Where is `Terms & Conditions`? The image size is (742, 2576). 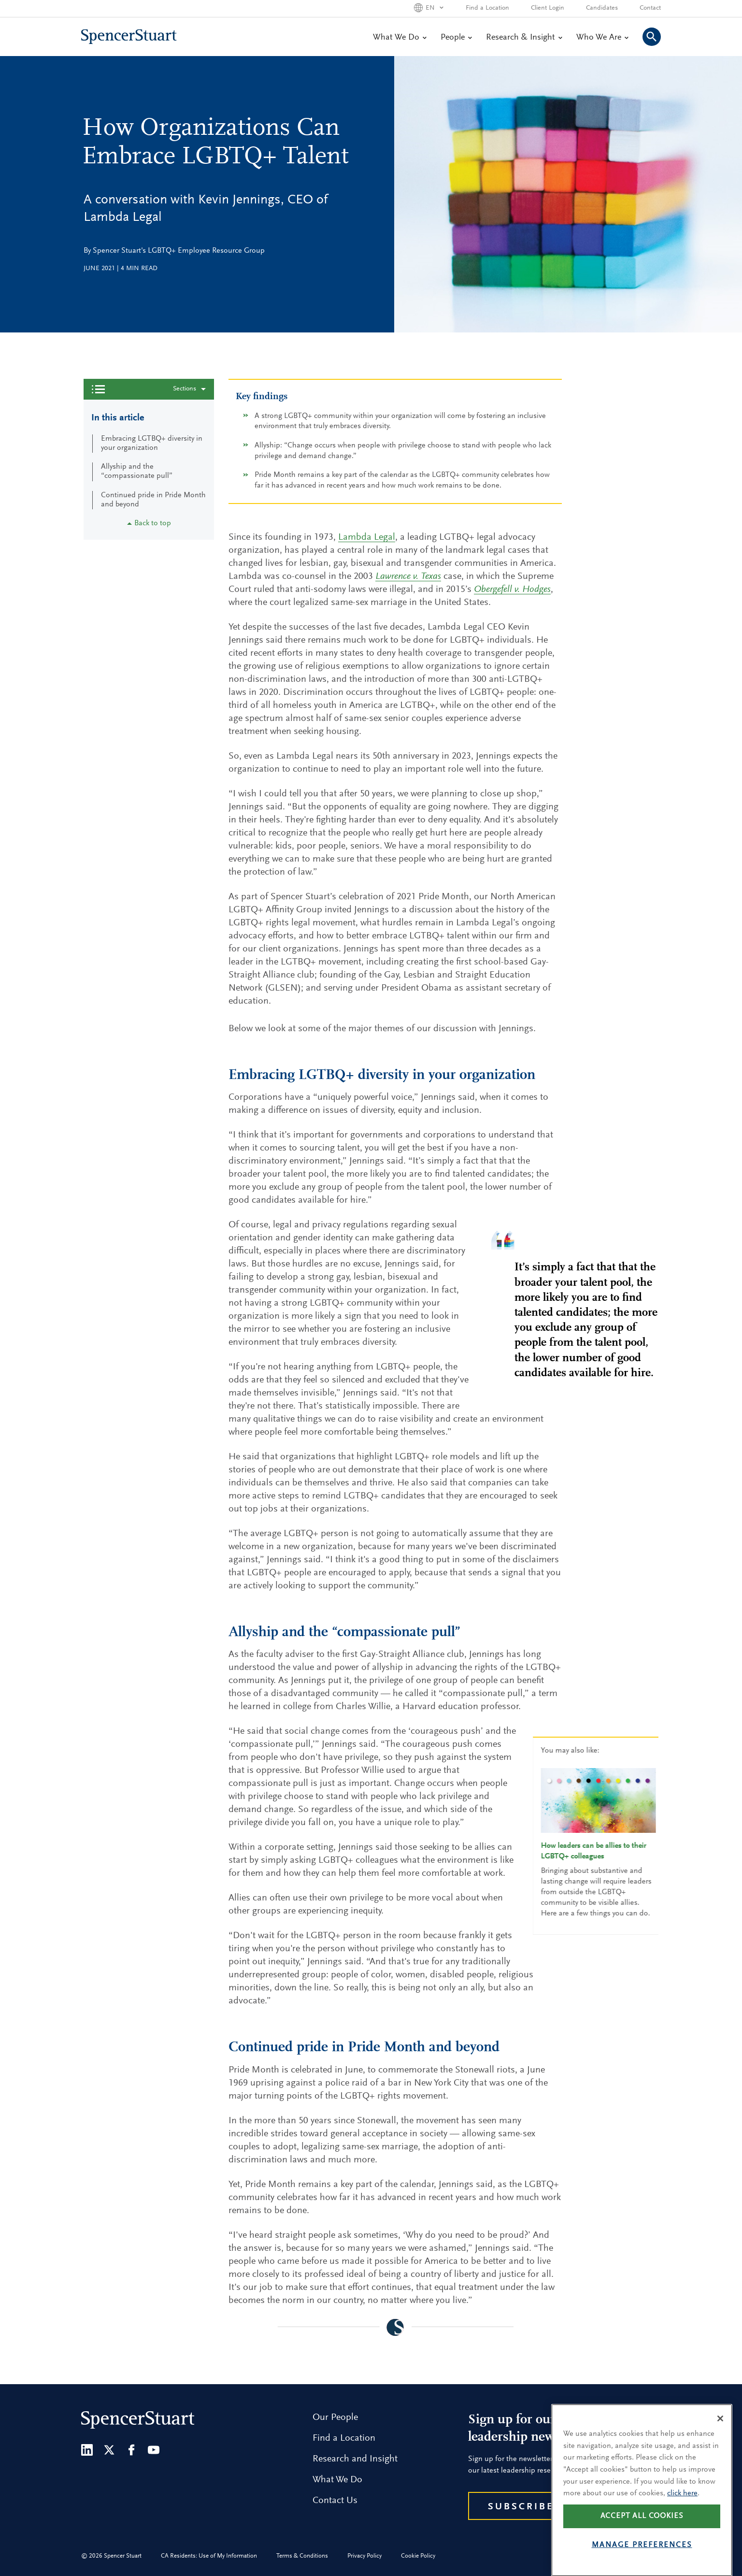 Terms & Conditions is located at coordinates (302, 2556).